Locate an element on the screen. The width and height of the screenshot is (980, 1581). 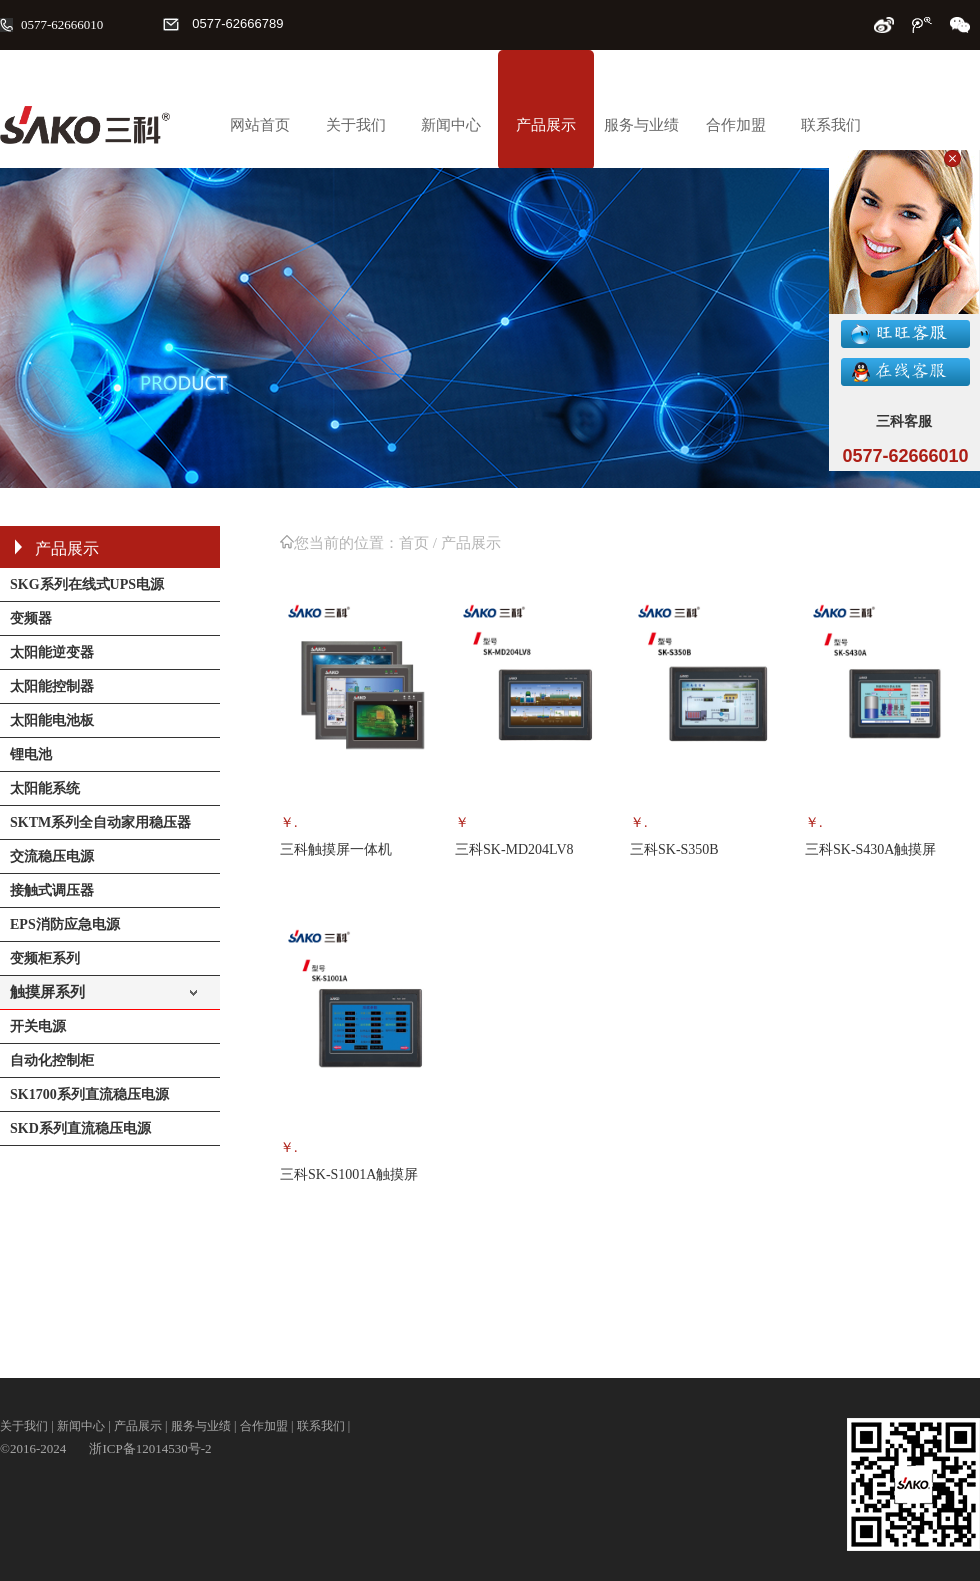
太阳能逆变器 is located at coordinates (52, 652).